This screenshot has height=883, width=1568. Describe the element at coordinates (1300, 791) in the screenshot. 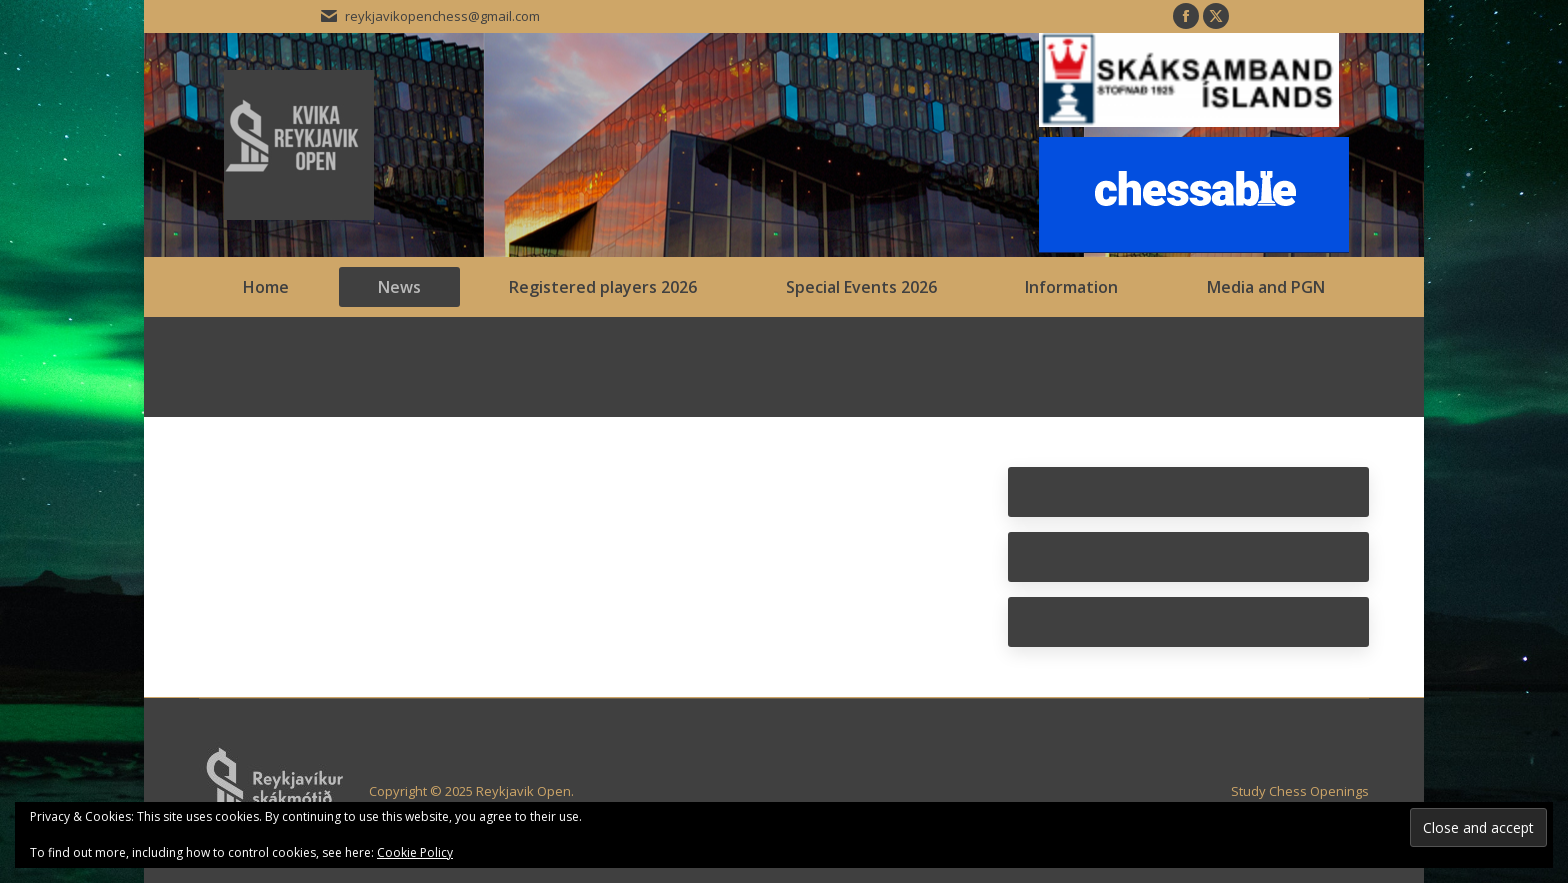

I see `Study Chess Openings` at that location.